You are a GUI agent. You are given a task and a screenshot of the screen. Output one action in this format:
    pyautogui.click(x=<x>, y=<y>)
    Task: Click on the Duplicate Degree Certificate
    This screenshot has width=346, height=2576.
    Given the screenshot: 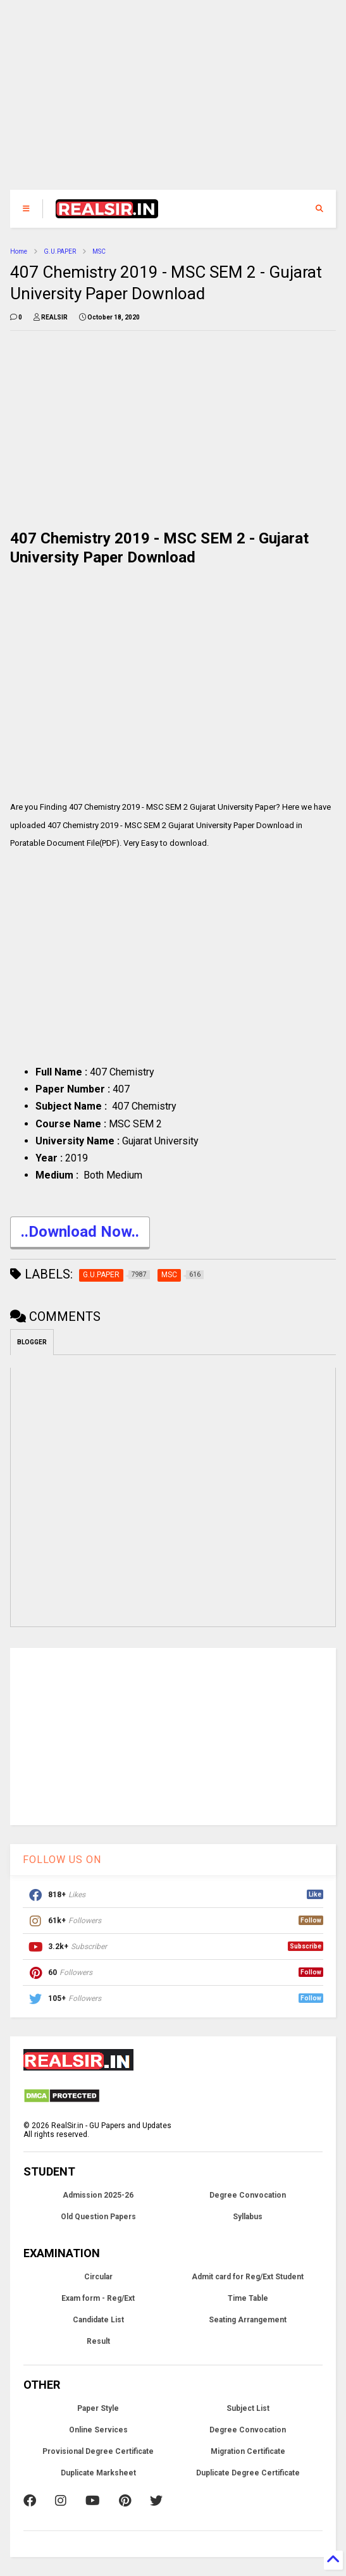 What is the action you would take?
    pyautogui.click(x=248, y=2472)
    